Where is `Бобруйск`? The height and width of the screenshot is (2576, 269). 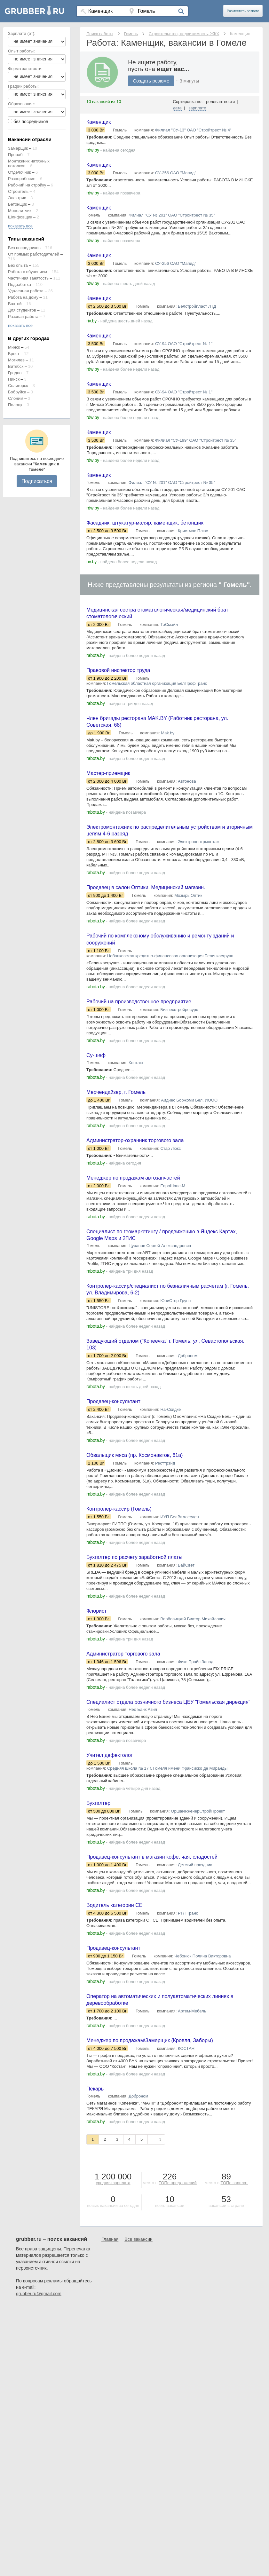 Бобруйск is located at coordinates (17, 392).